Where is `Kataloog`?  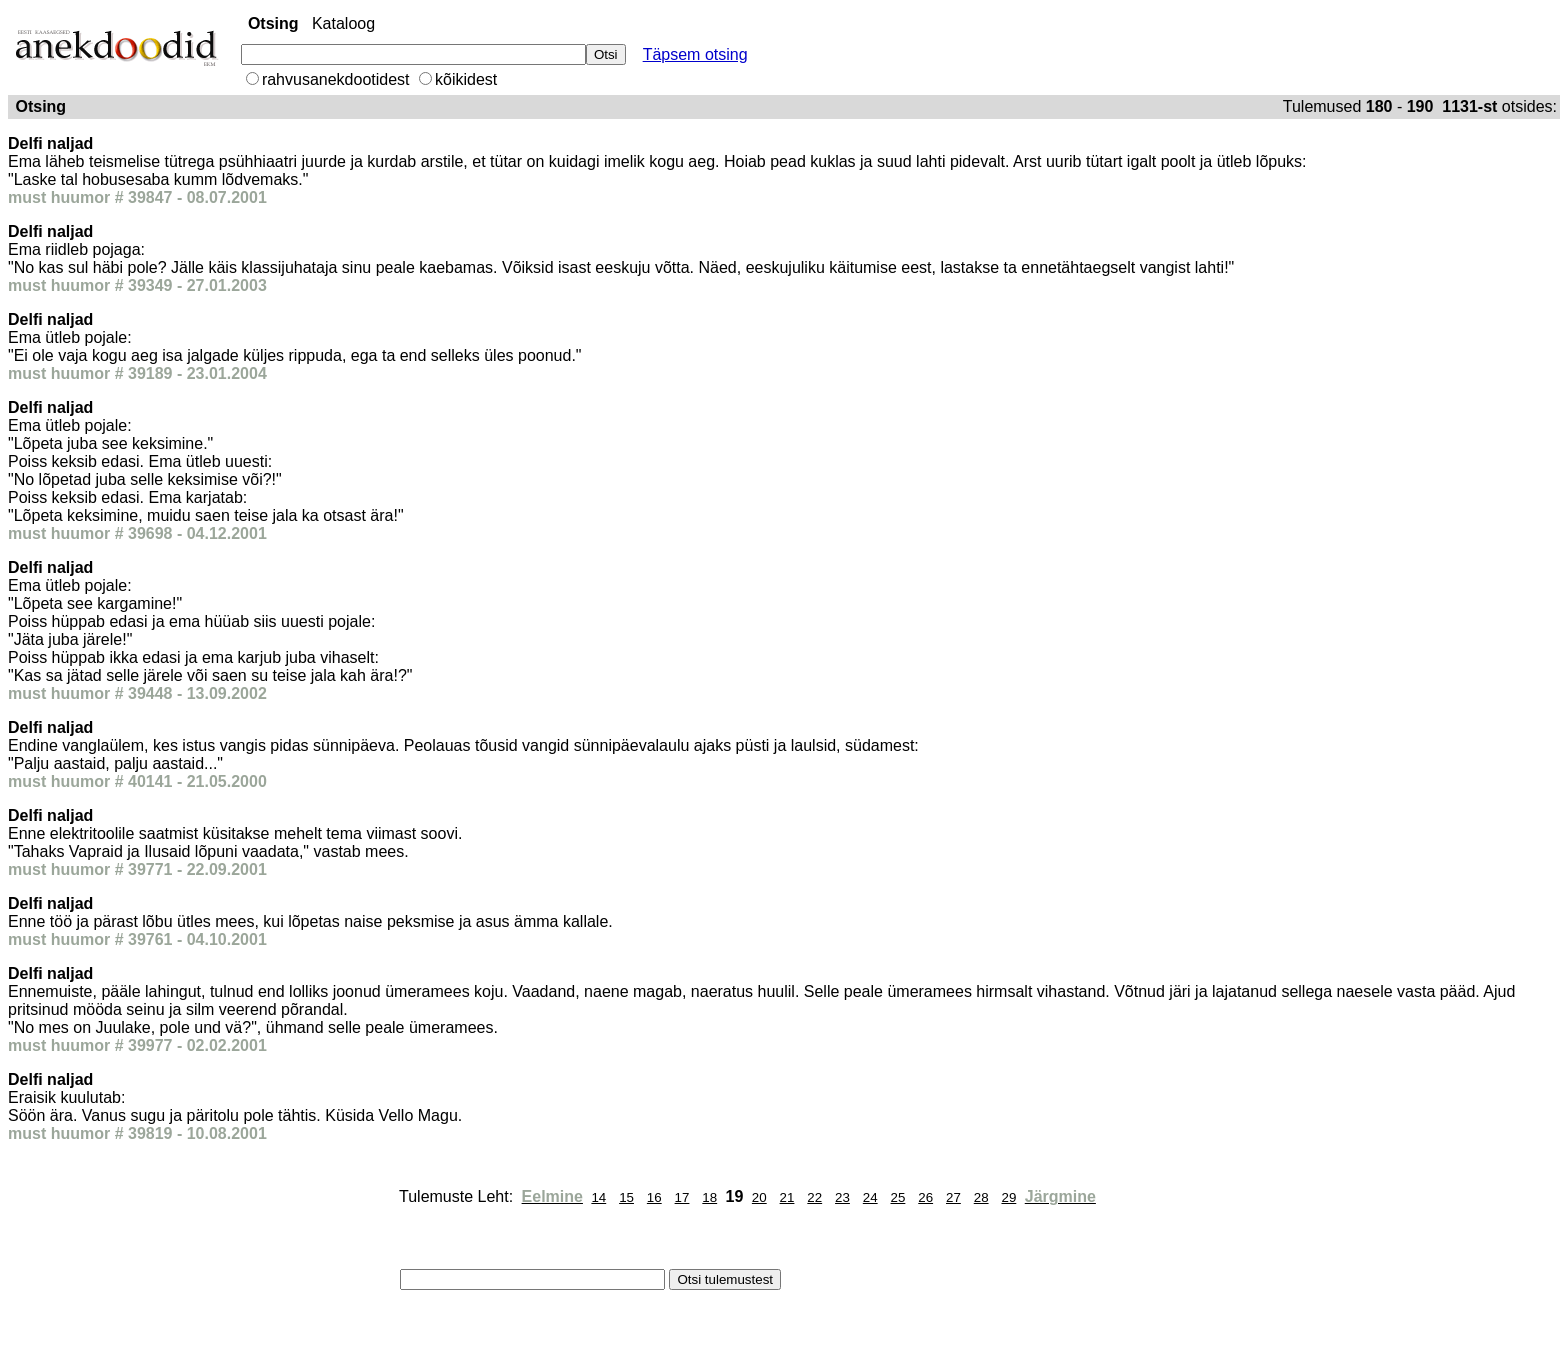
Kataloog is located at coordinates (343, 23).